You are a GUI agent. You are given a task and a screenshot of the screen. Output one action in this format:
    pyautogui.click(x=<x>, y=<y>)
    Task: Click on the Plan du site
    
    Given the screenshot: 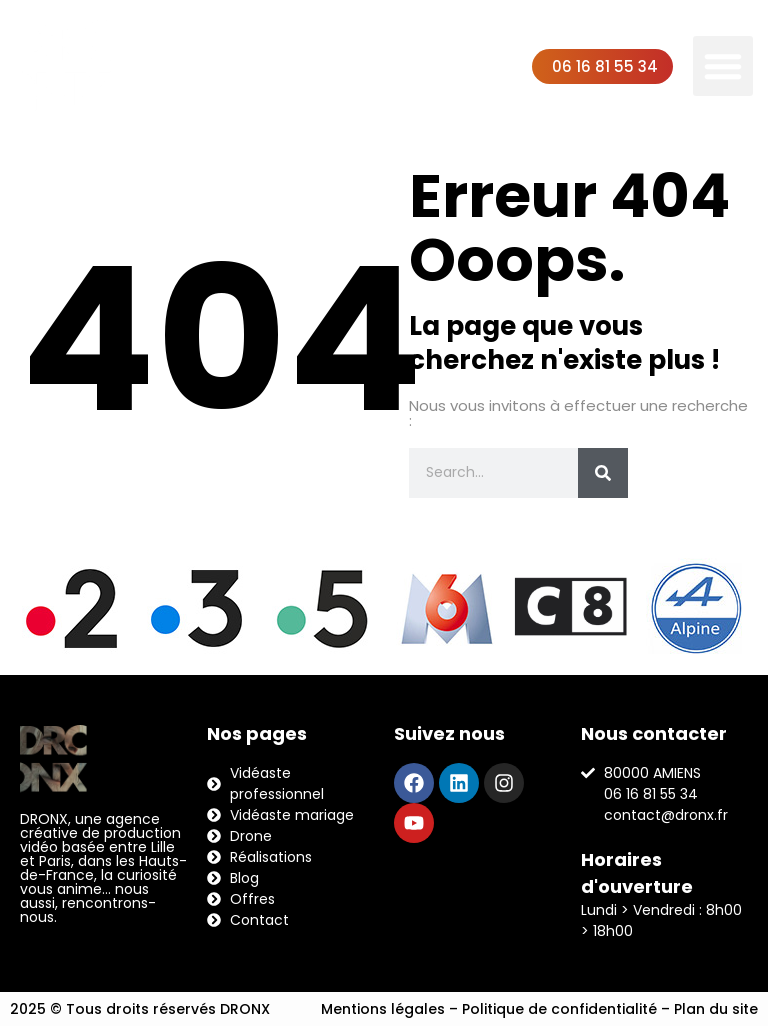 What is the action you would take?
    pyautogui.click(x=716, y=1009)
    